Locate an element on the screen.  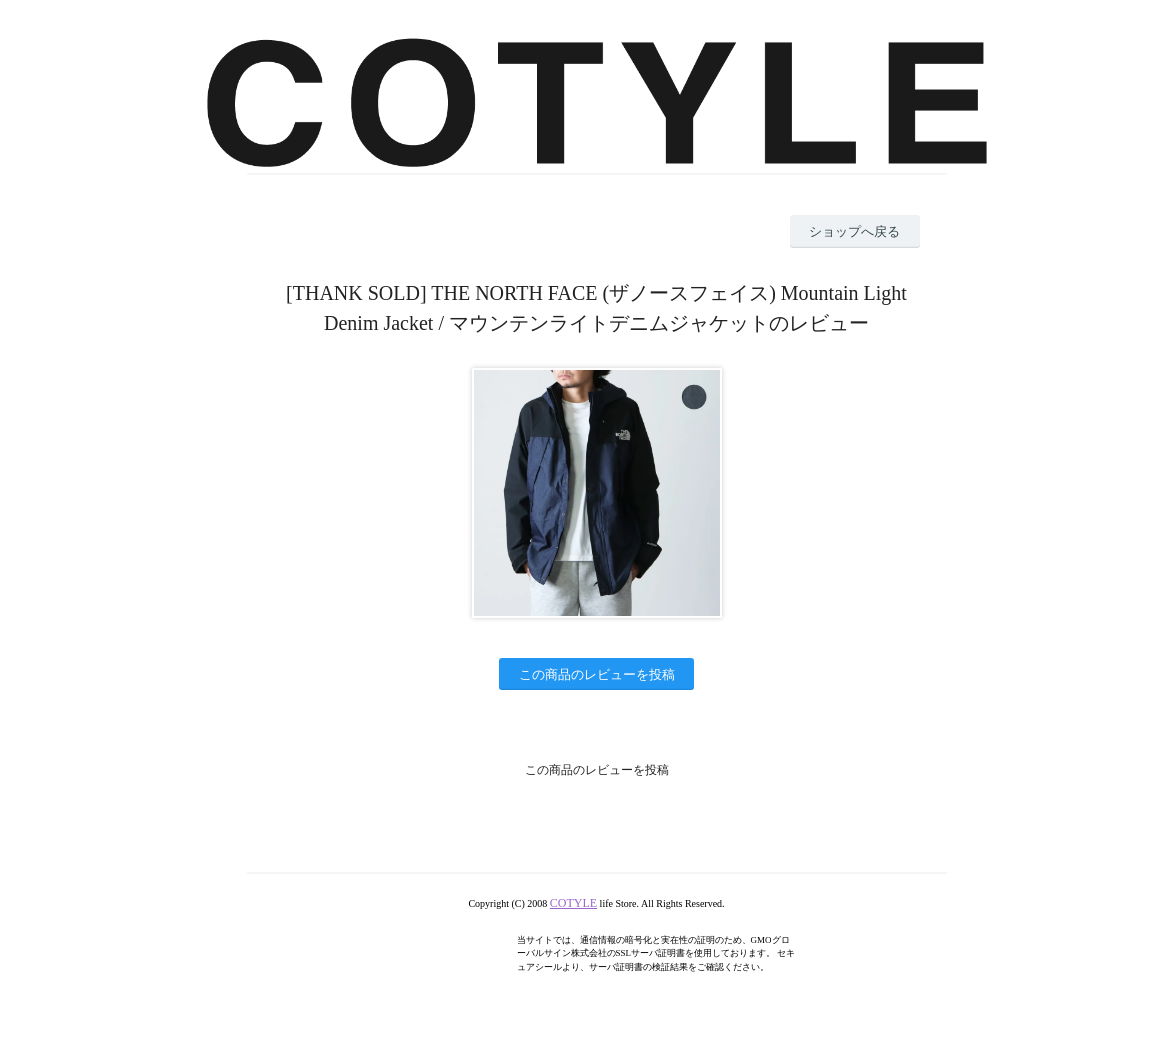
この商品のレビューを投稿 is located at coordinates (597, 674).